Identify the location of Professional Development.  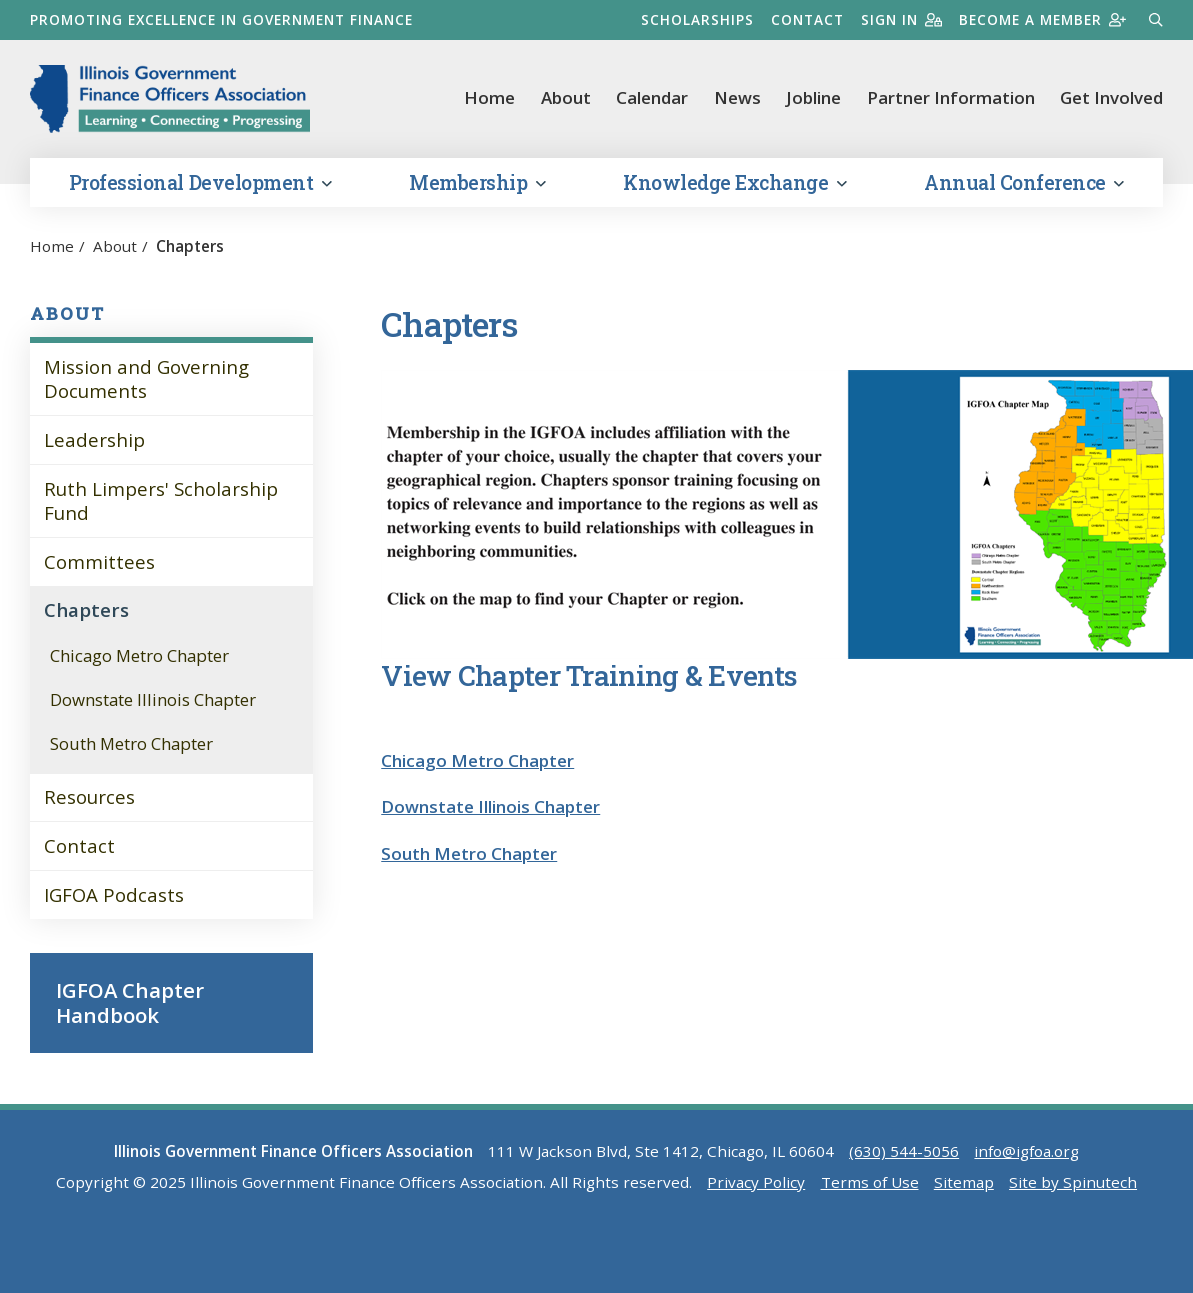
(200, 182).